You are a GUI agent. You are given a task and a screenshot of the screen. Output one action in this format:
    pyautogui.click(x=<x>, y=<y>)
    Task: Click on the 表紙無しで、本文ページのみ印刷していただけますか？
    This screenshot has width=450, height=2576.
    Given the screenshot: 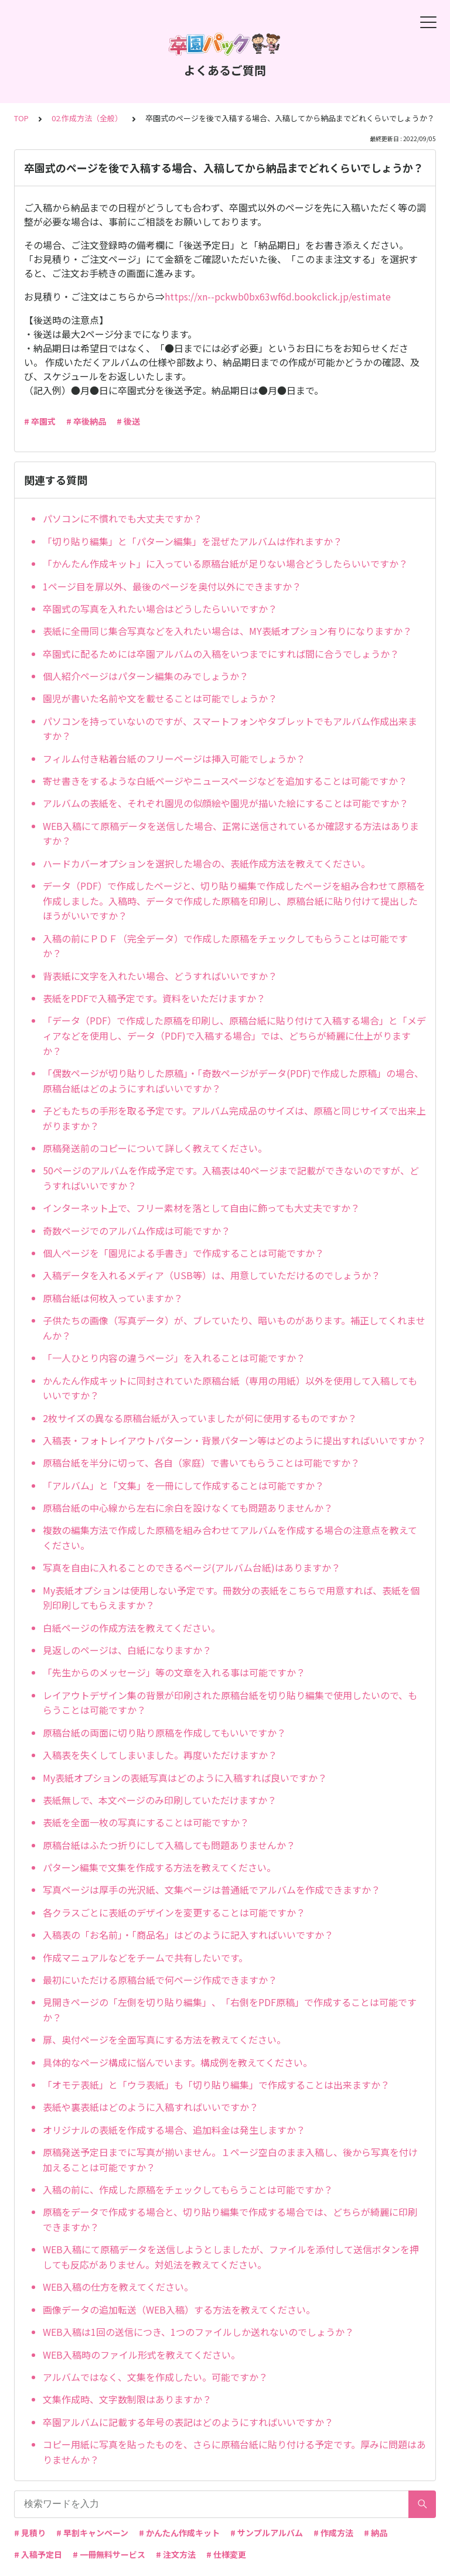 What is the action you would take?
    pyautogui.click(x=160, y=1800)
    